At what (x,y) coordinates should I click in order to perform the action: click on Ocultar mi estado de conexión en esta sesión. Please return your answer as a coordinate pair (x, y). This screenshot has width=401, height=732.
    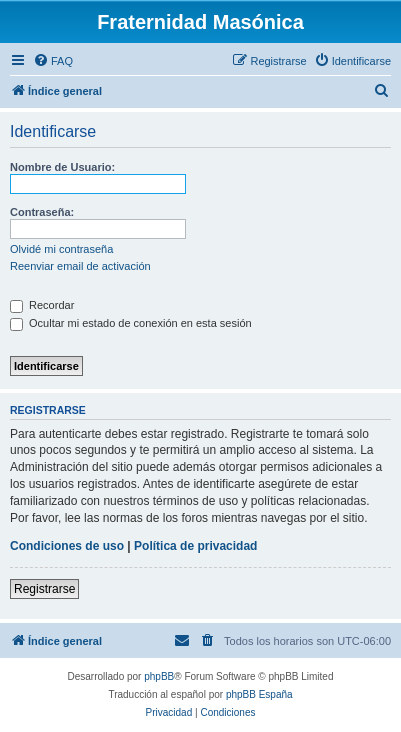
    Looking at the image, I should click on (131, 323).